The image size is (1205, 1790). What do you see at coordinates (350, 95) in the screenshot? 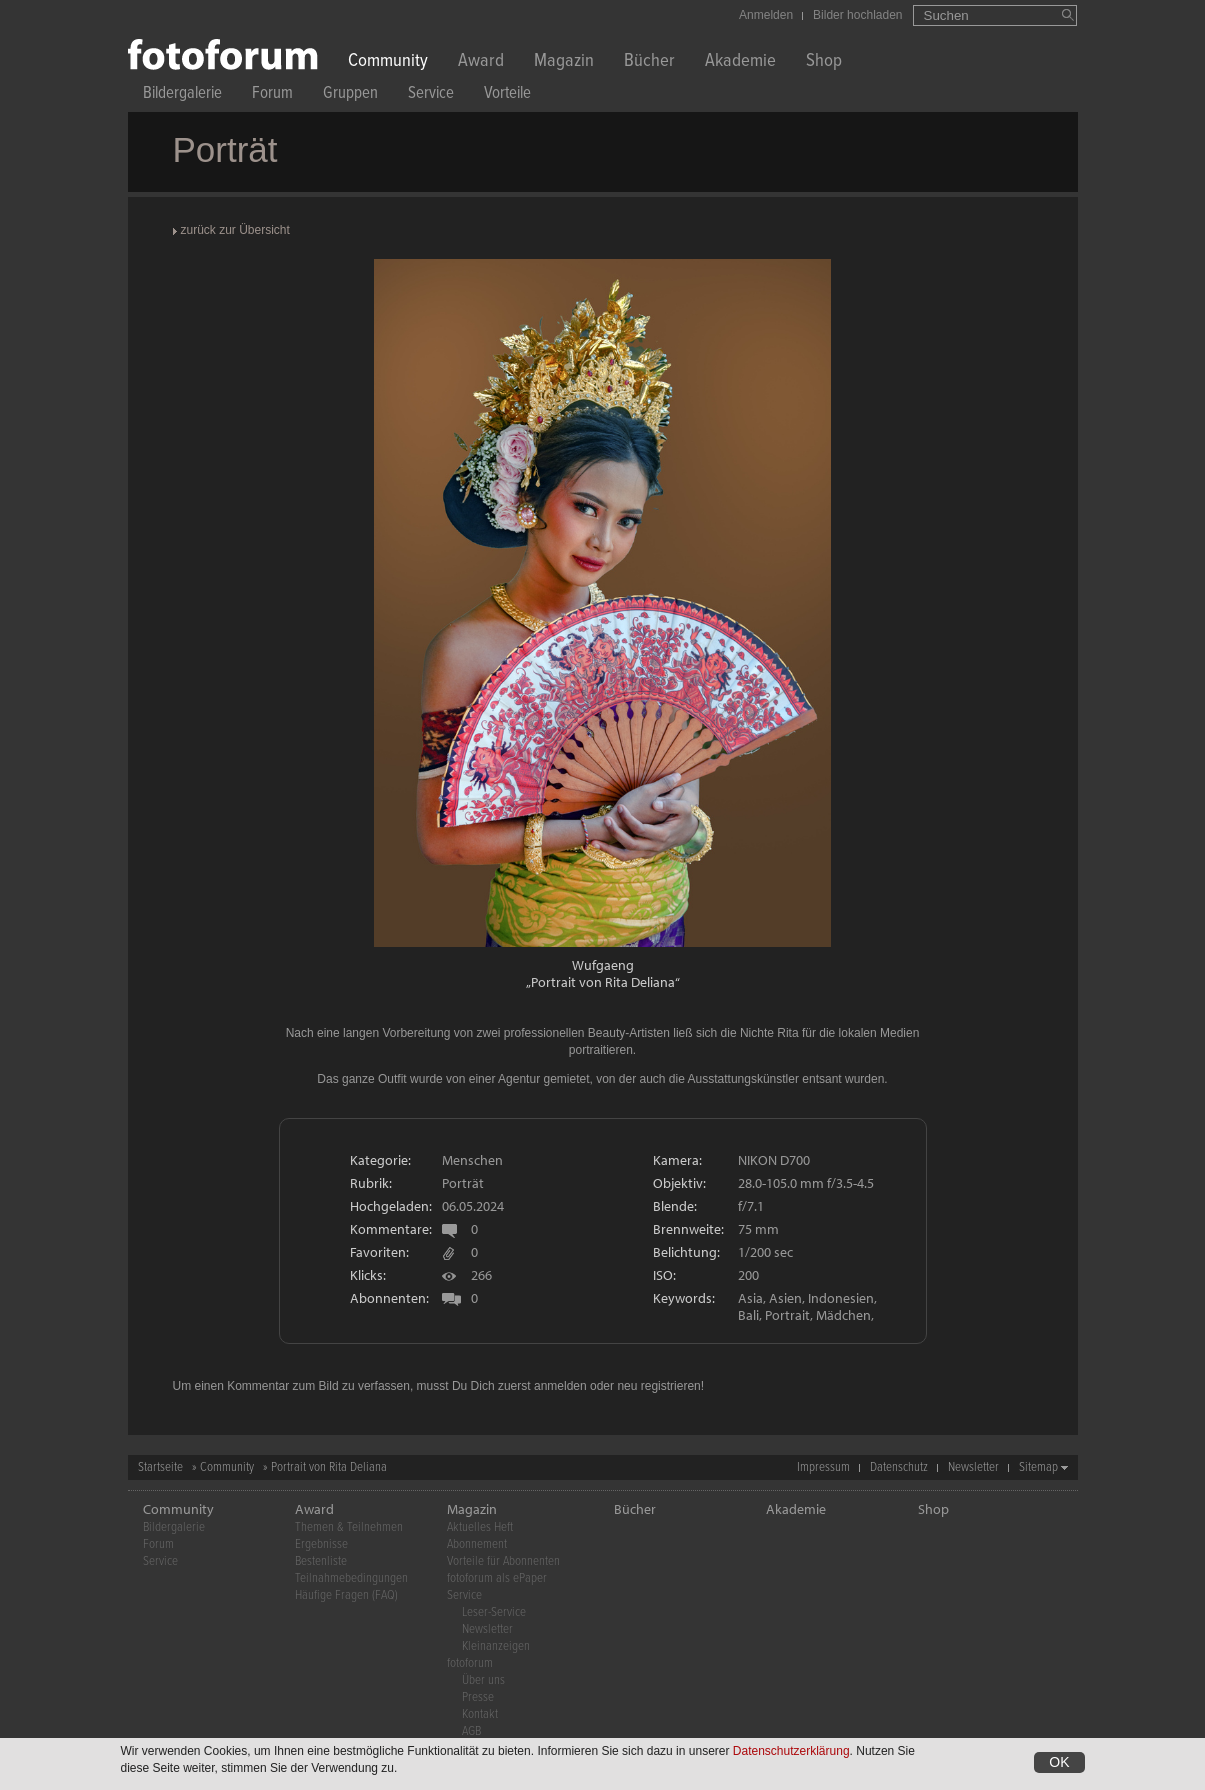
I see `Gruppen` at bounding box center [350, 95].